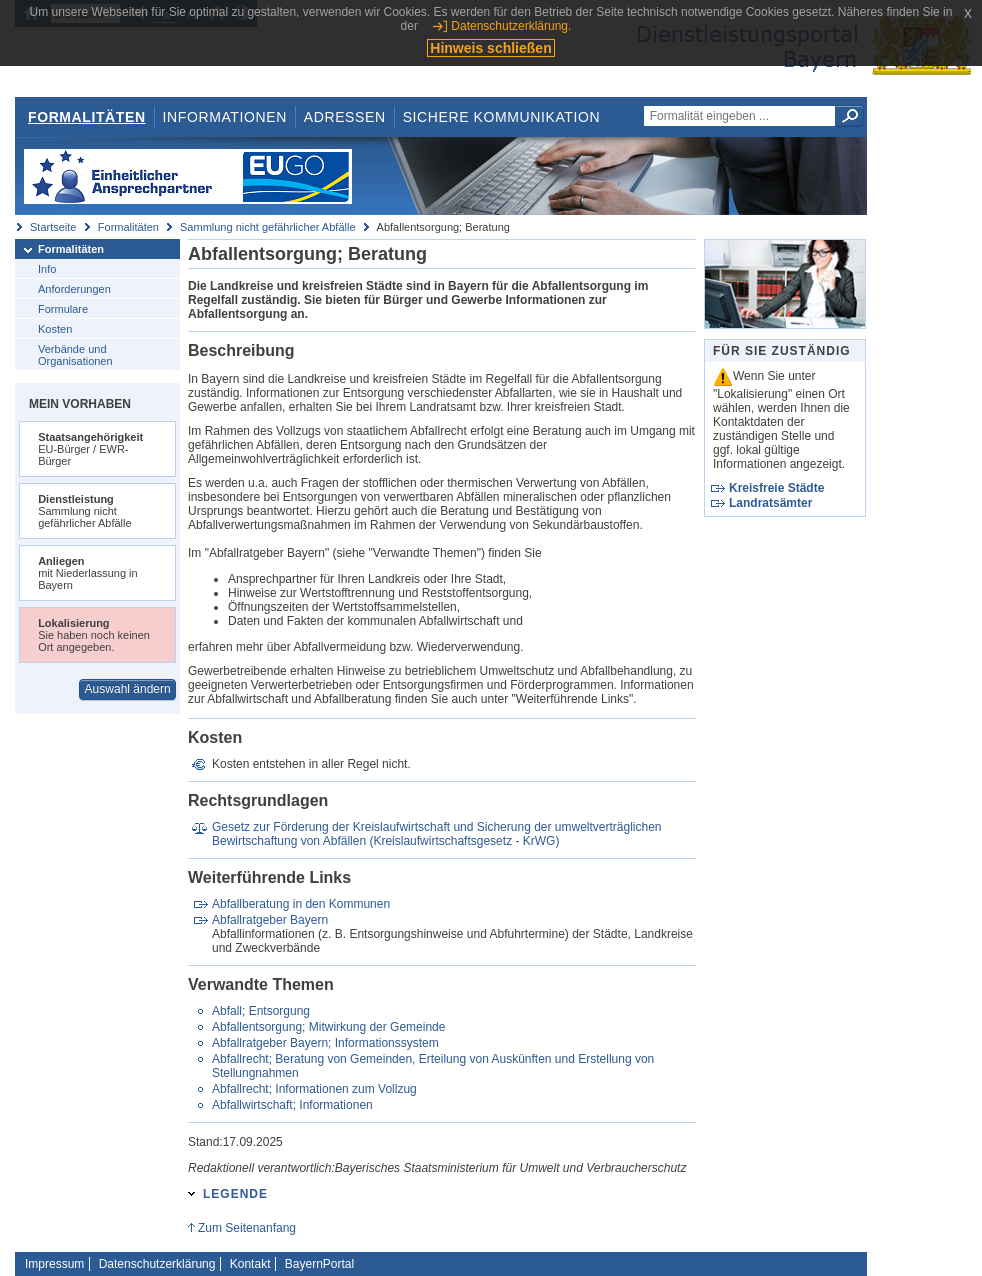  Describe the element at coordinates (270, 920) in the screenshot. I see `Abfallratgeber Bayern` at that location.